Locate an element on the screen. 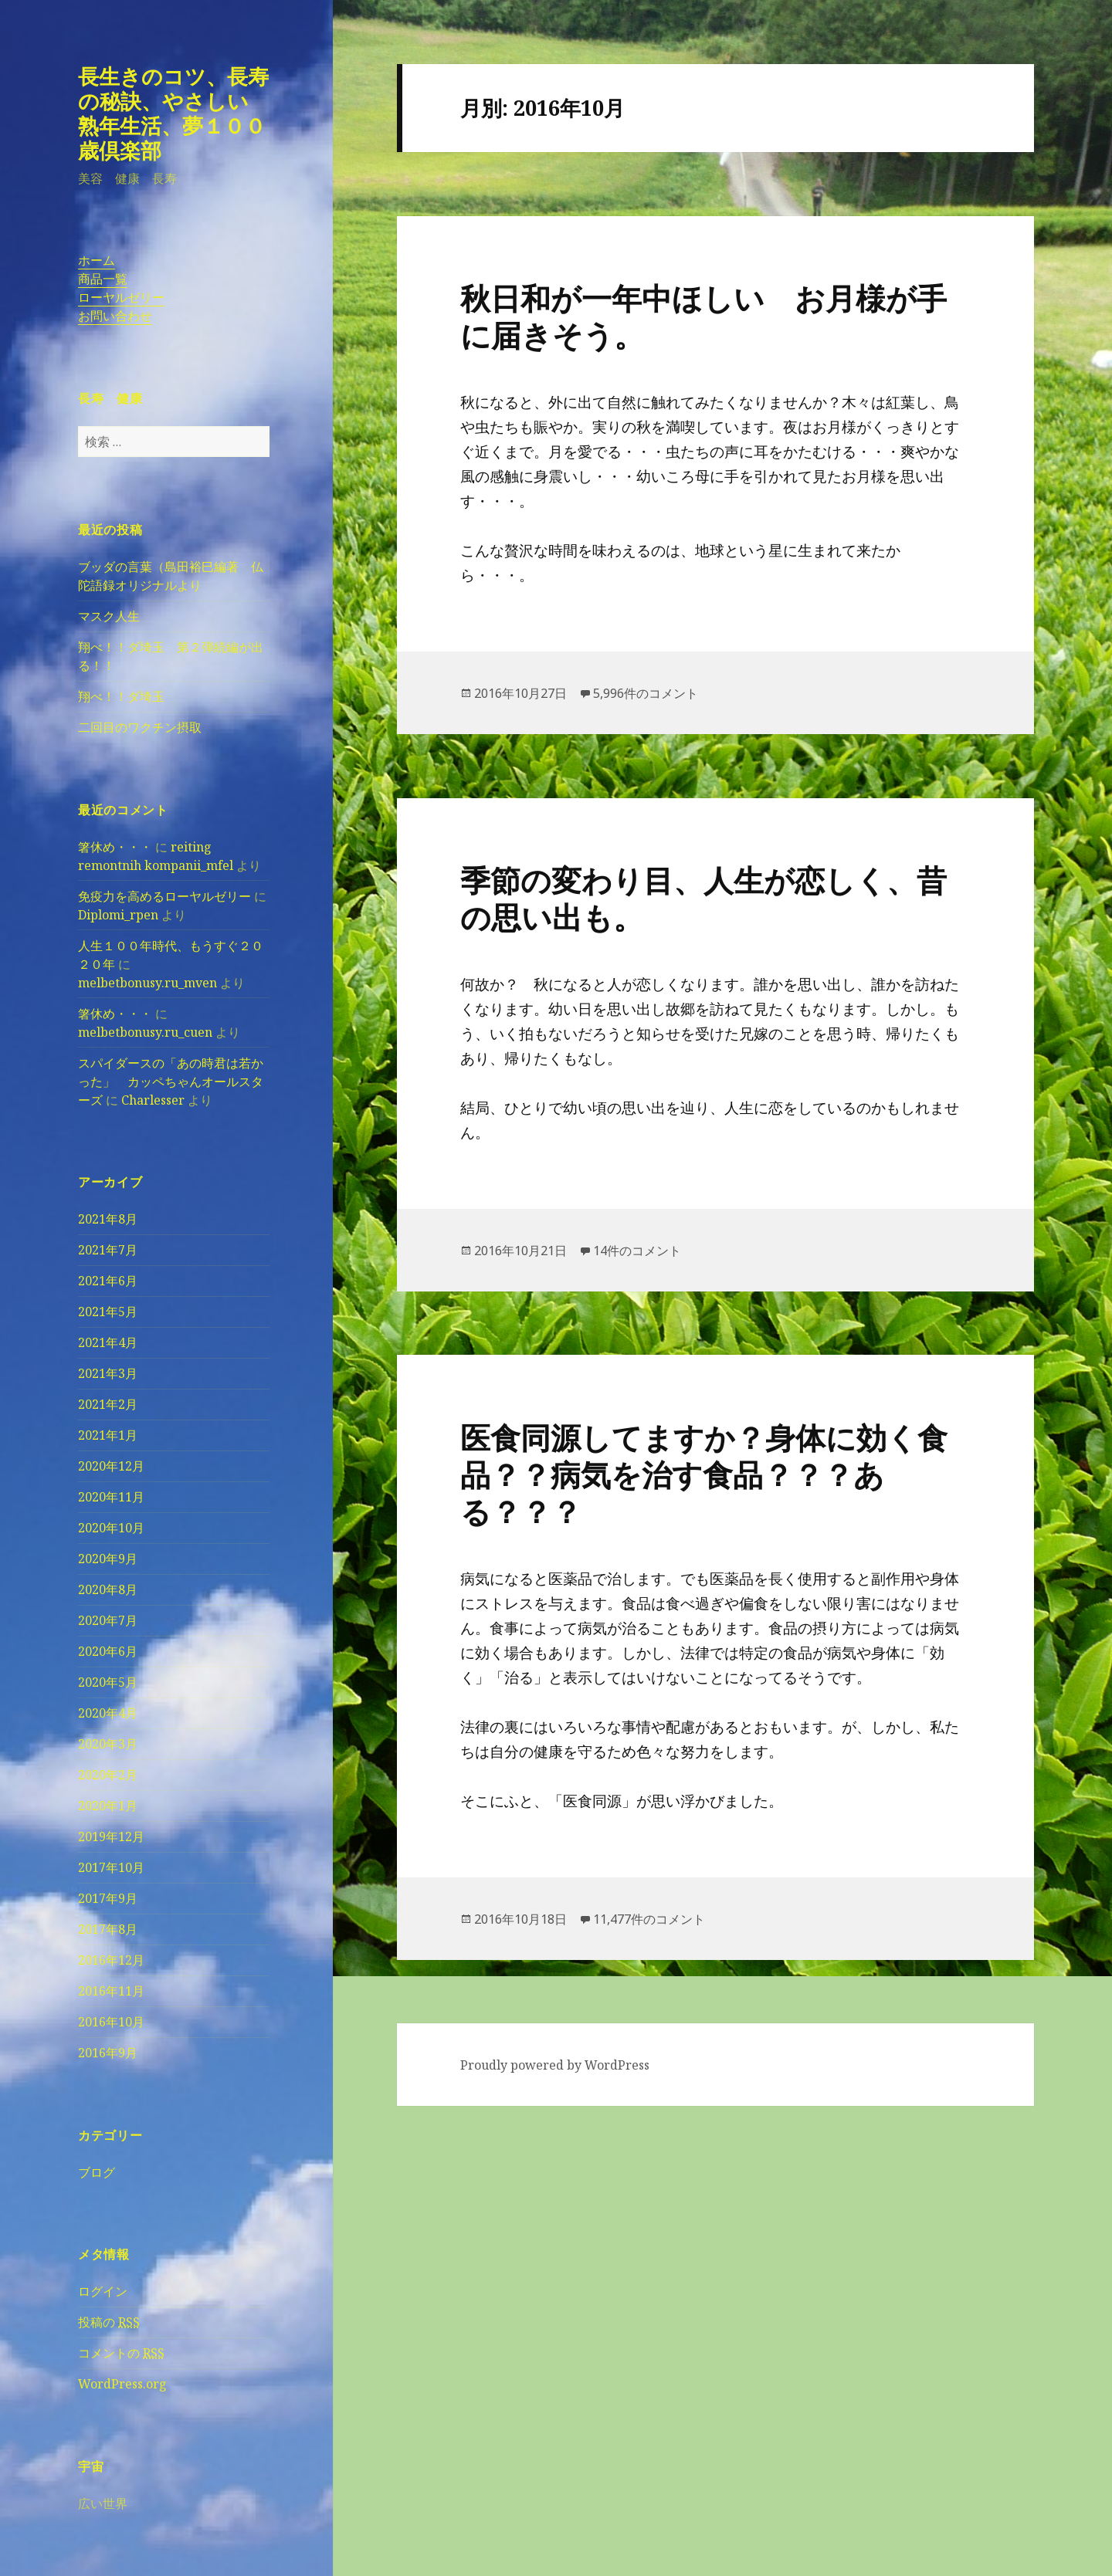 This screenshot has height=2576, width=1112. 2020年8月 is located at coordinates (107, 1589).